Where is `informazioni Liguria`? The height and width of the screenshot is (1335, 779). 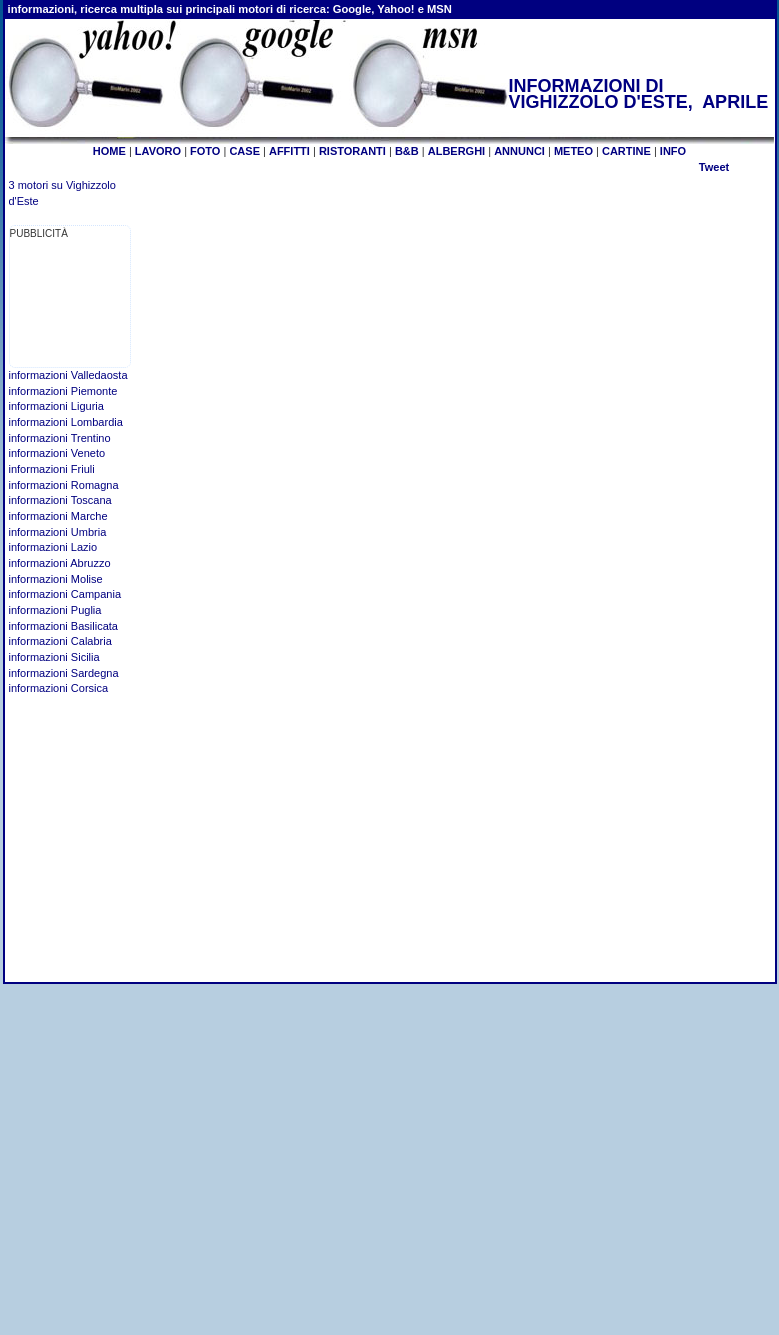
informazioni Liguria is located at coordinates (56, 406).